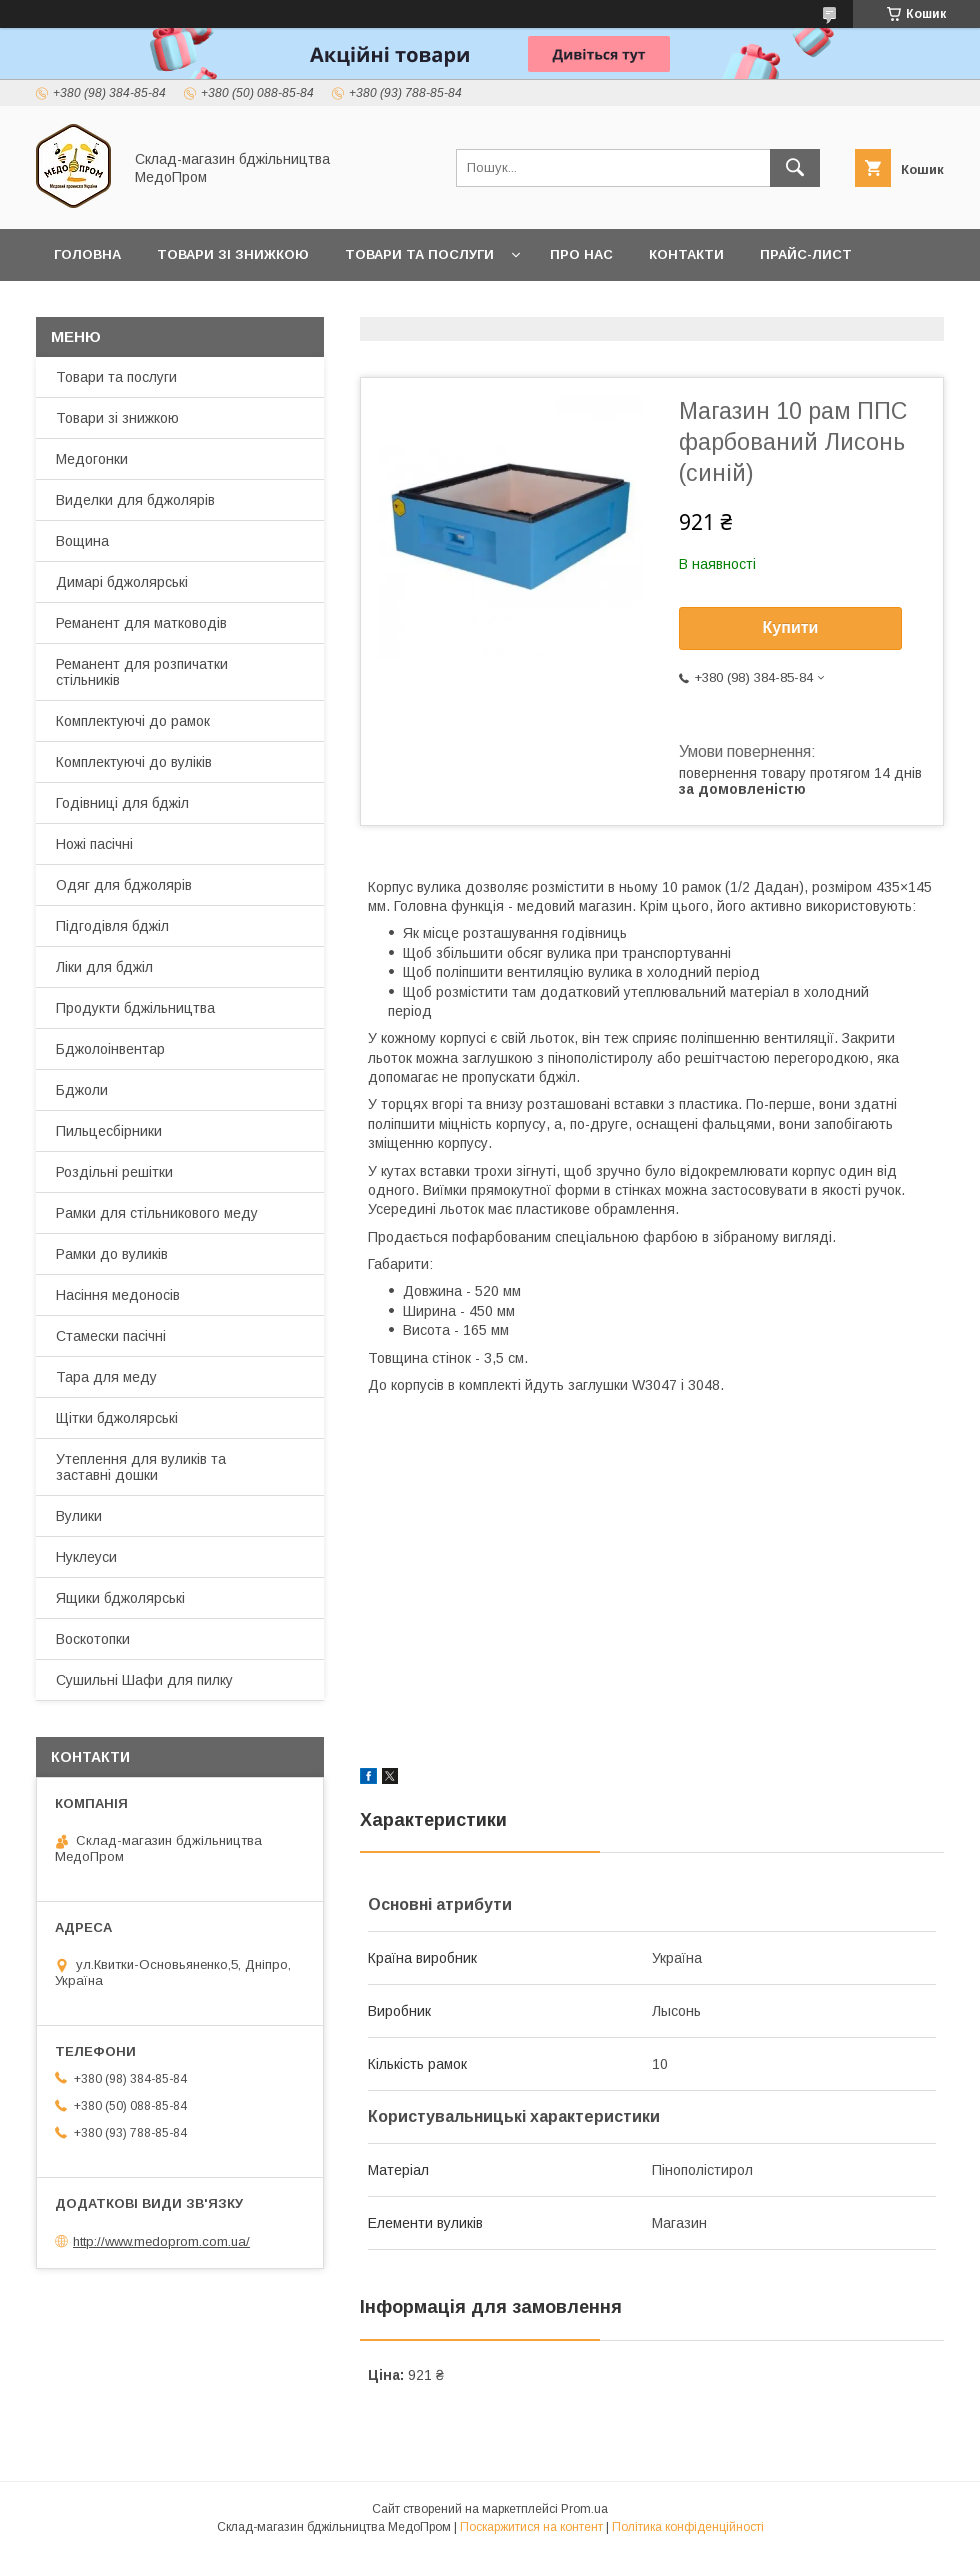  Describe the element at coordinates (806, 254) in the screenshot. I see `Прайс-лист` at that location.